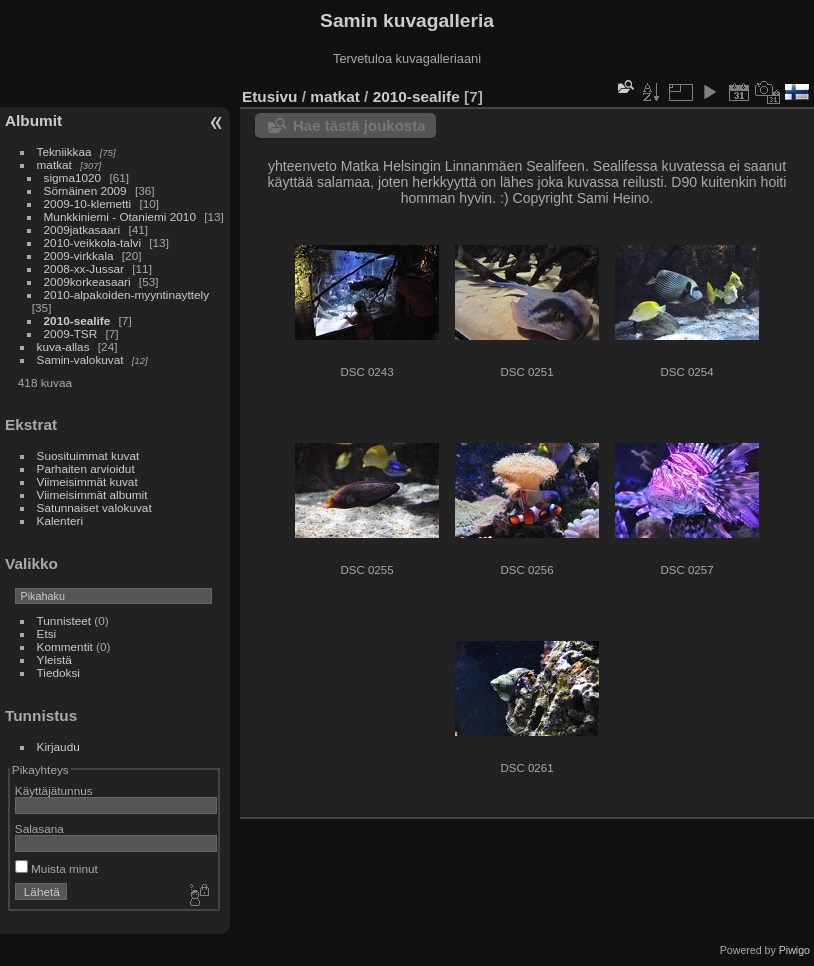 This screenshot has width=814, height=966. Describe the element at coordinates (54, 659) in the screenshot. I see `Yleistä` at that location.